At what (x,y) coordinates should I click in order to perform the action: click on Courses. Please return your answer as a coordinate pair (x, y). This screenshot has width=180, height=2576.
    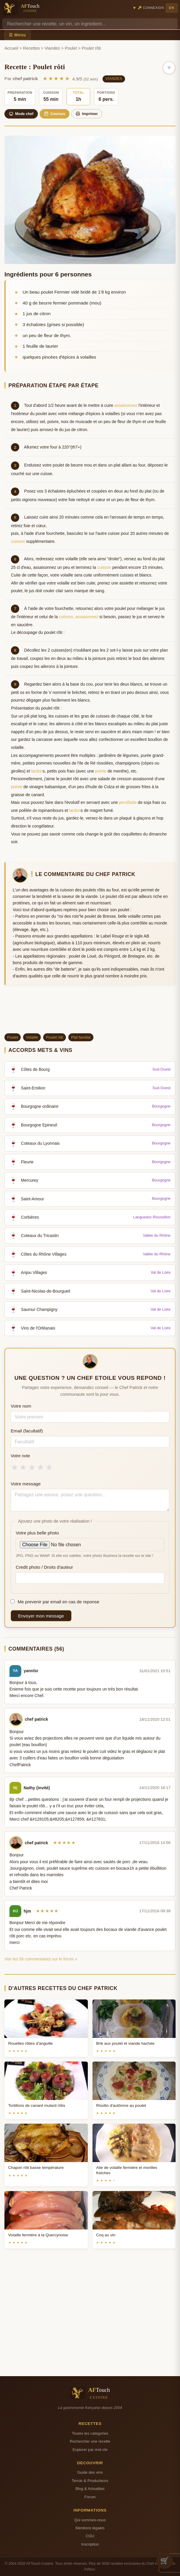
    Looking at the image, I should click on (54, 113).